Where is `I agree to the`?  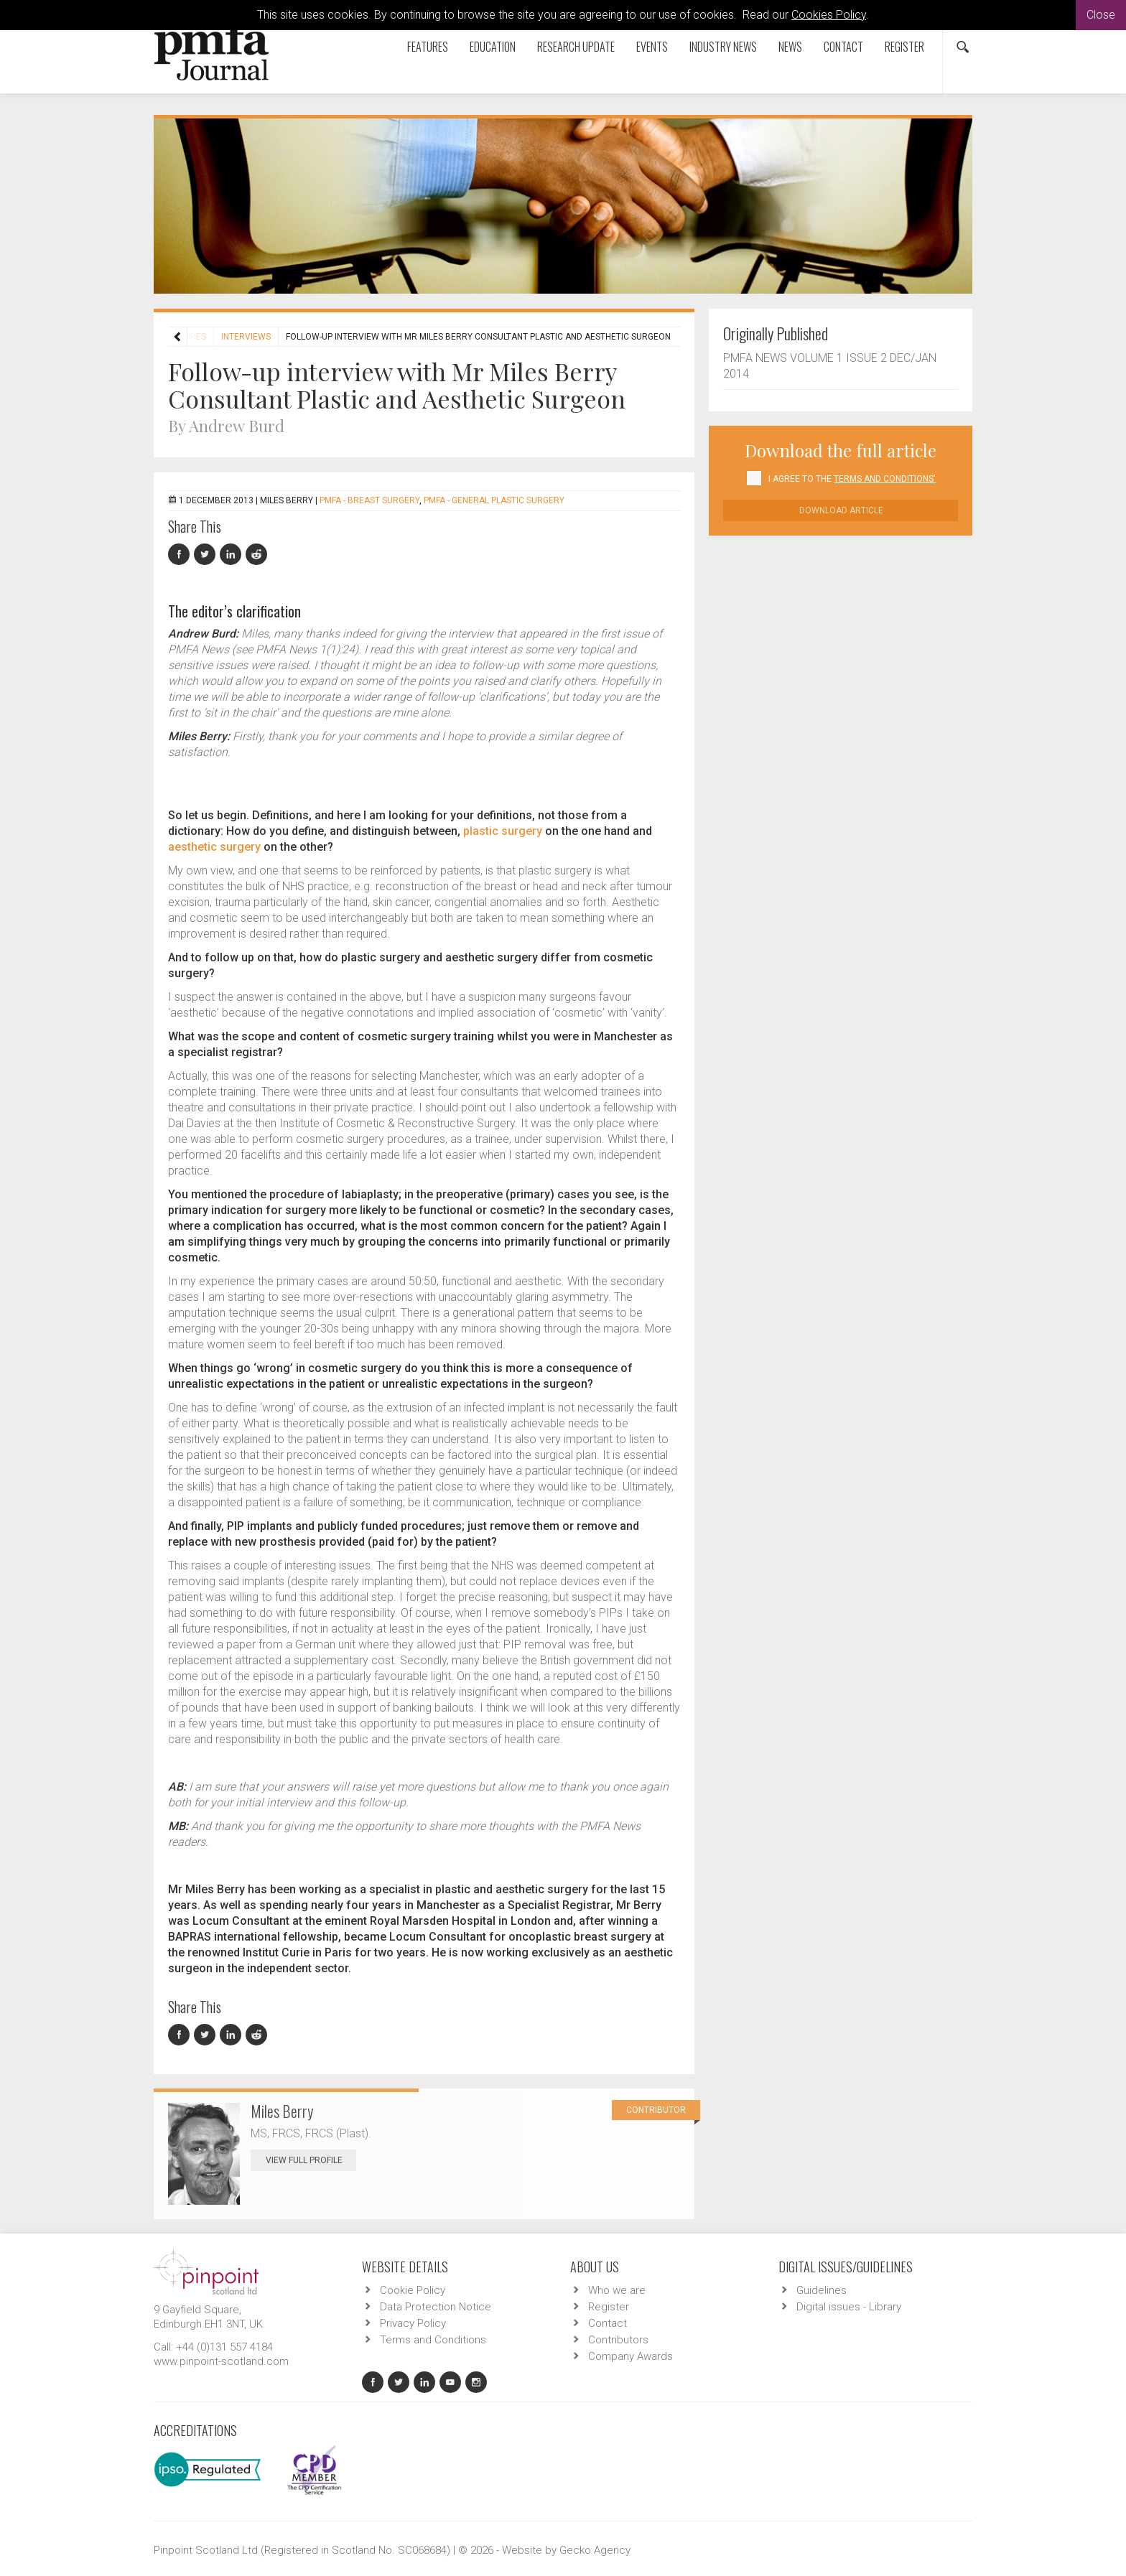 I agree to the is located at coordinates (852, 479).